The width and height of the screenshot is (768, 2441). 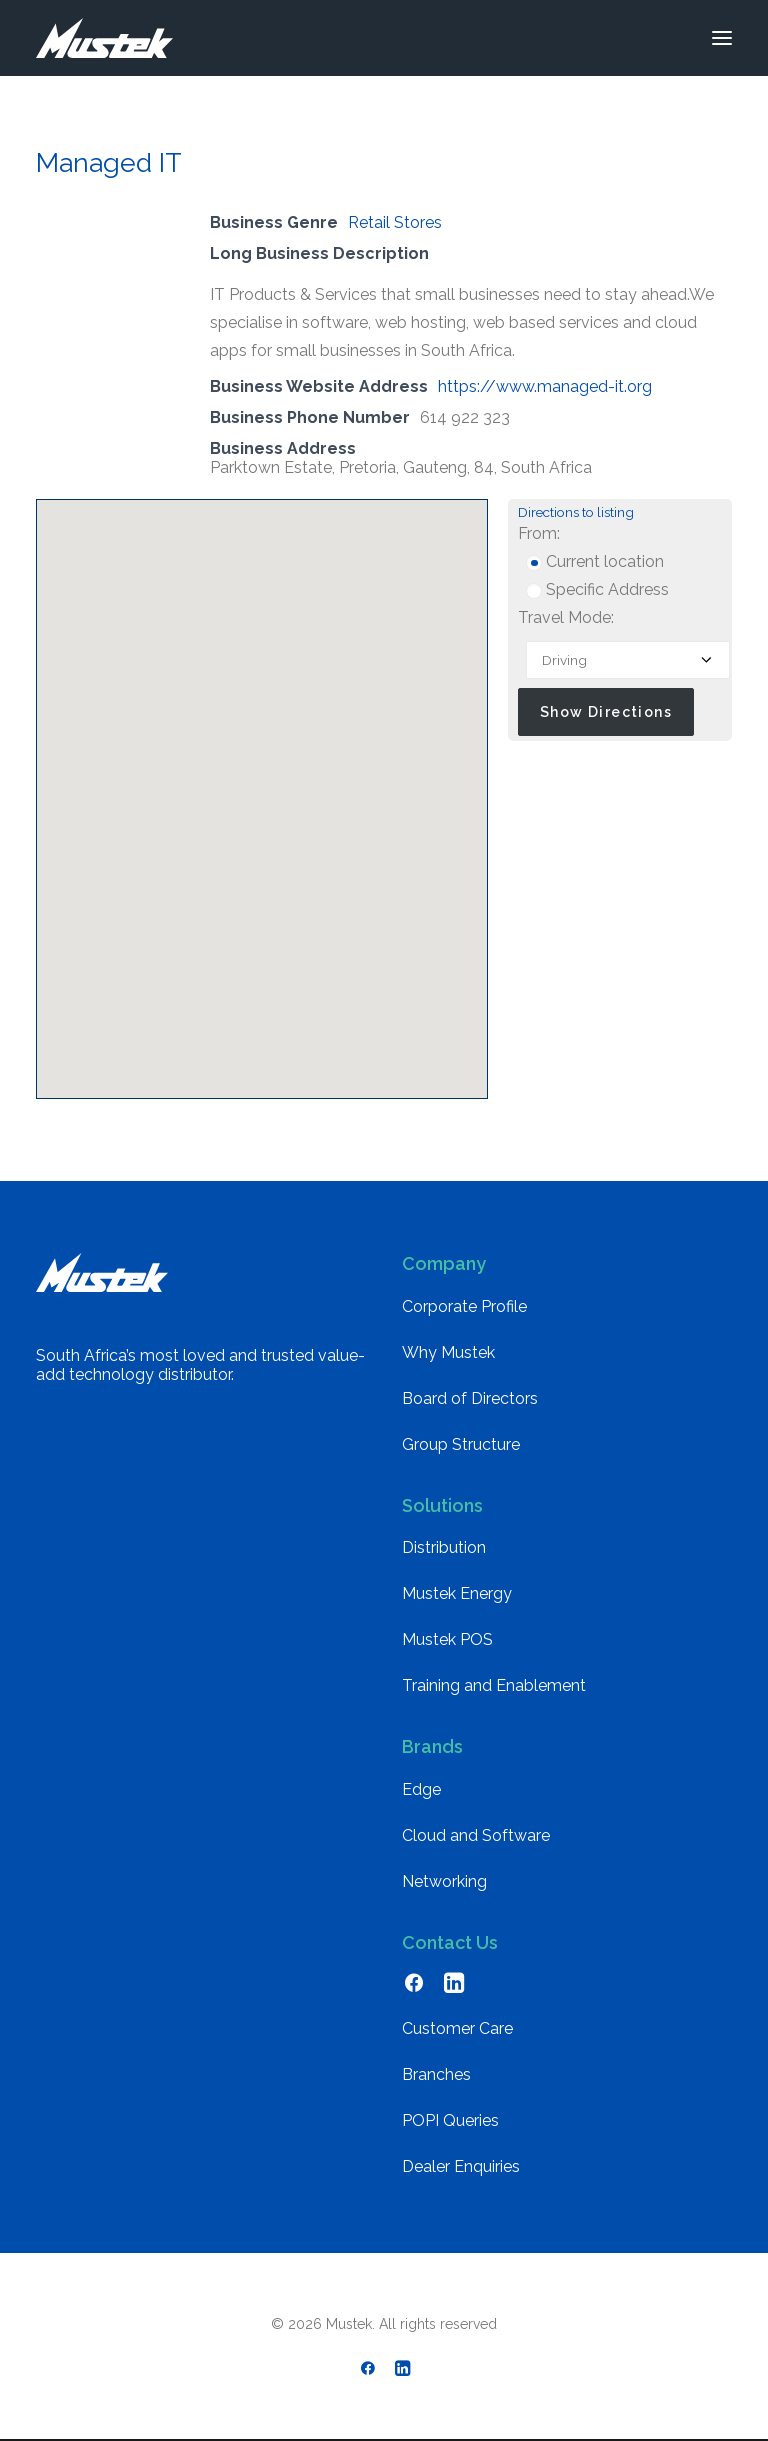 What do you see at coordinates (494, 1685) in the screenshot?
I see `Training and Enablement` at bounding box center [494, 1685].